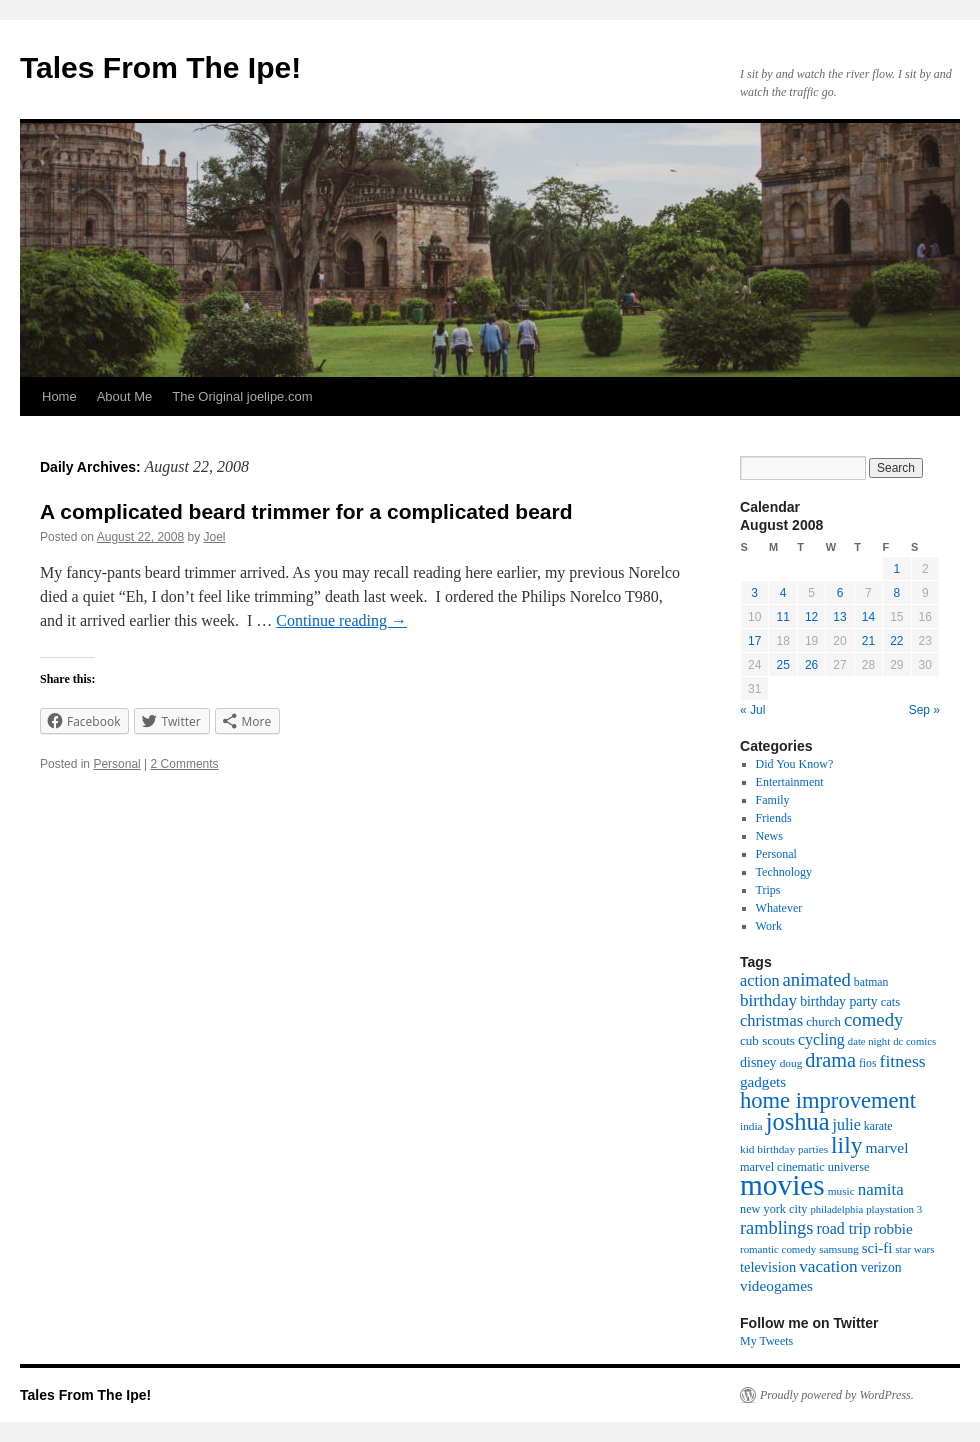 The image size is (980, 1442). I want to click on 8 [Posts published on August 8, 2008], so click(896, 593).